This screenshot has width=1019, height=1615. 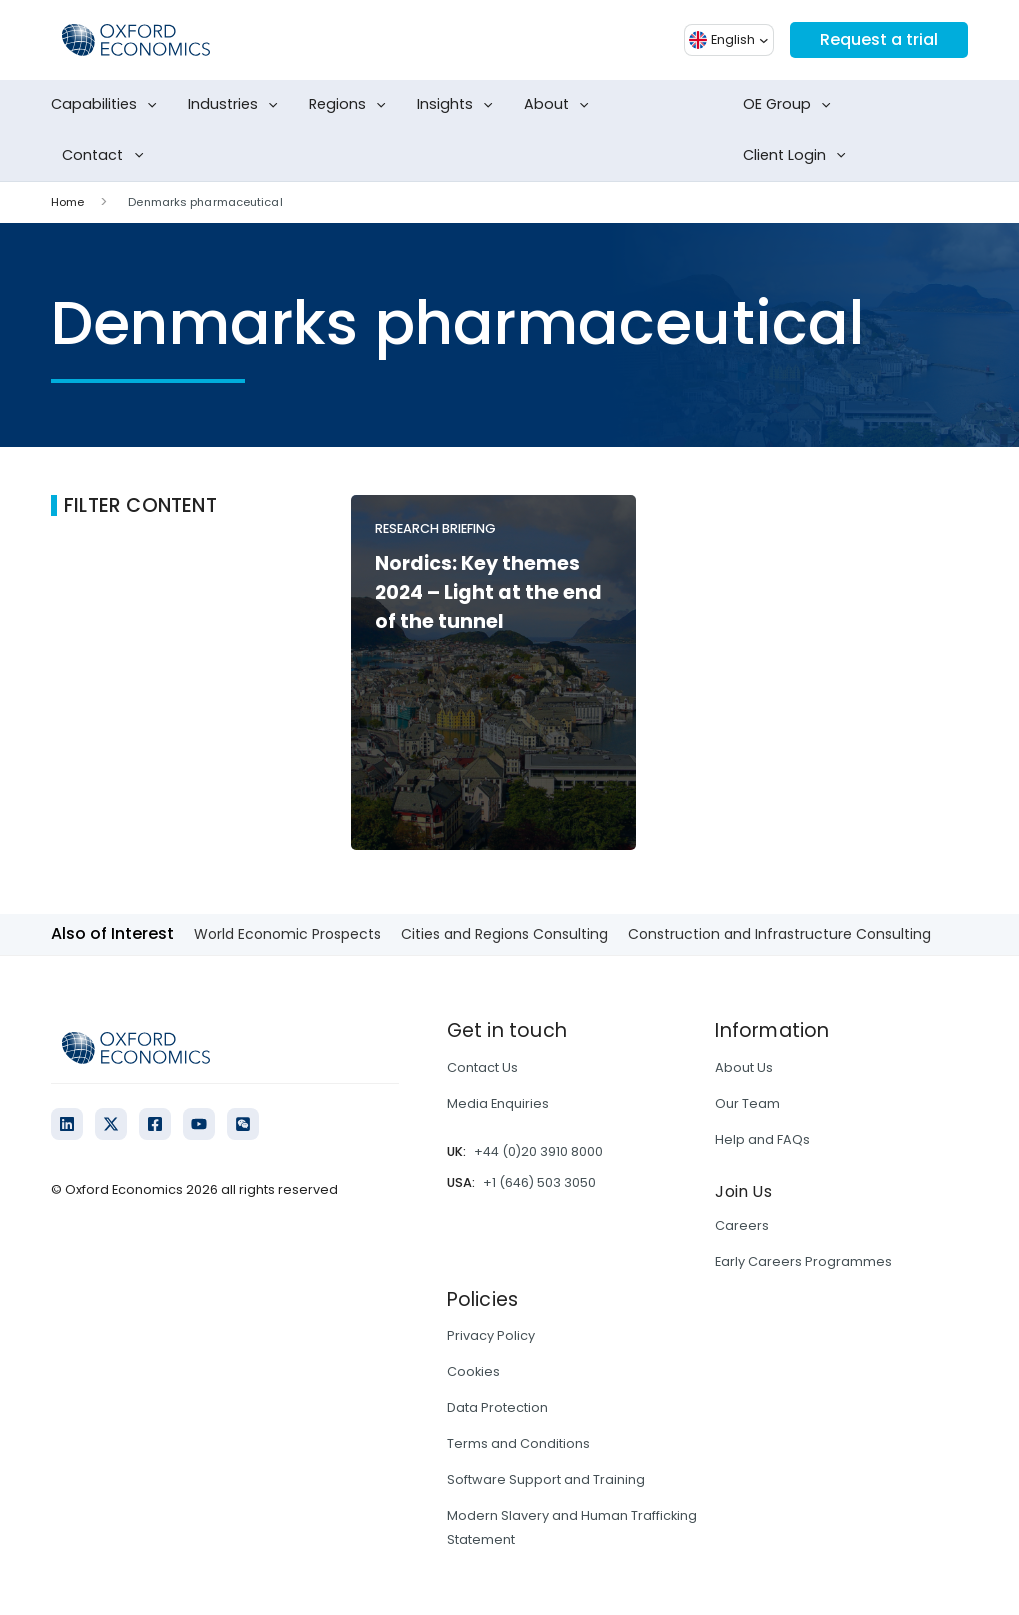 I want to click on Industries, so click(x=237, y=105).